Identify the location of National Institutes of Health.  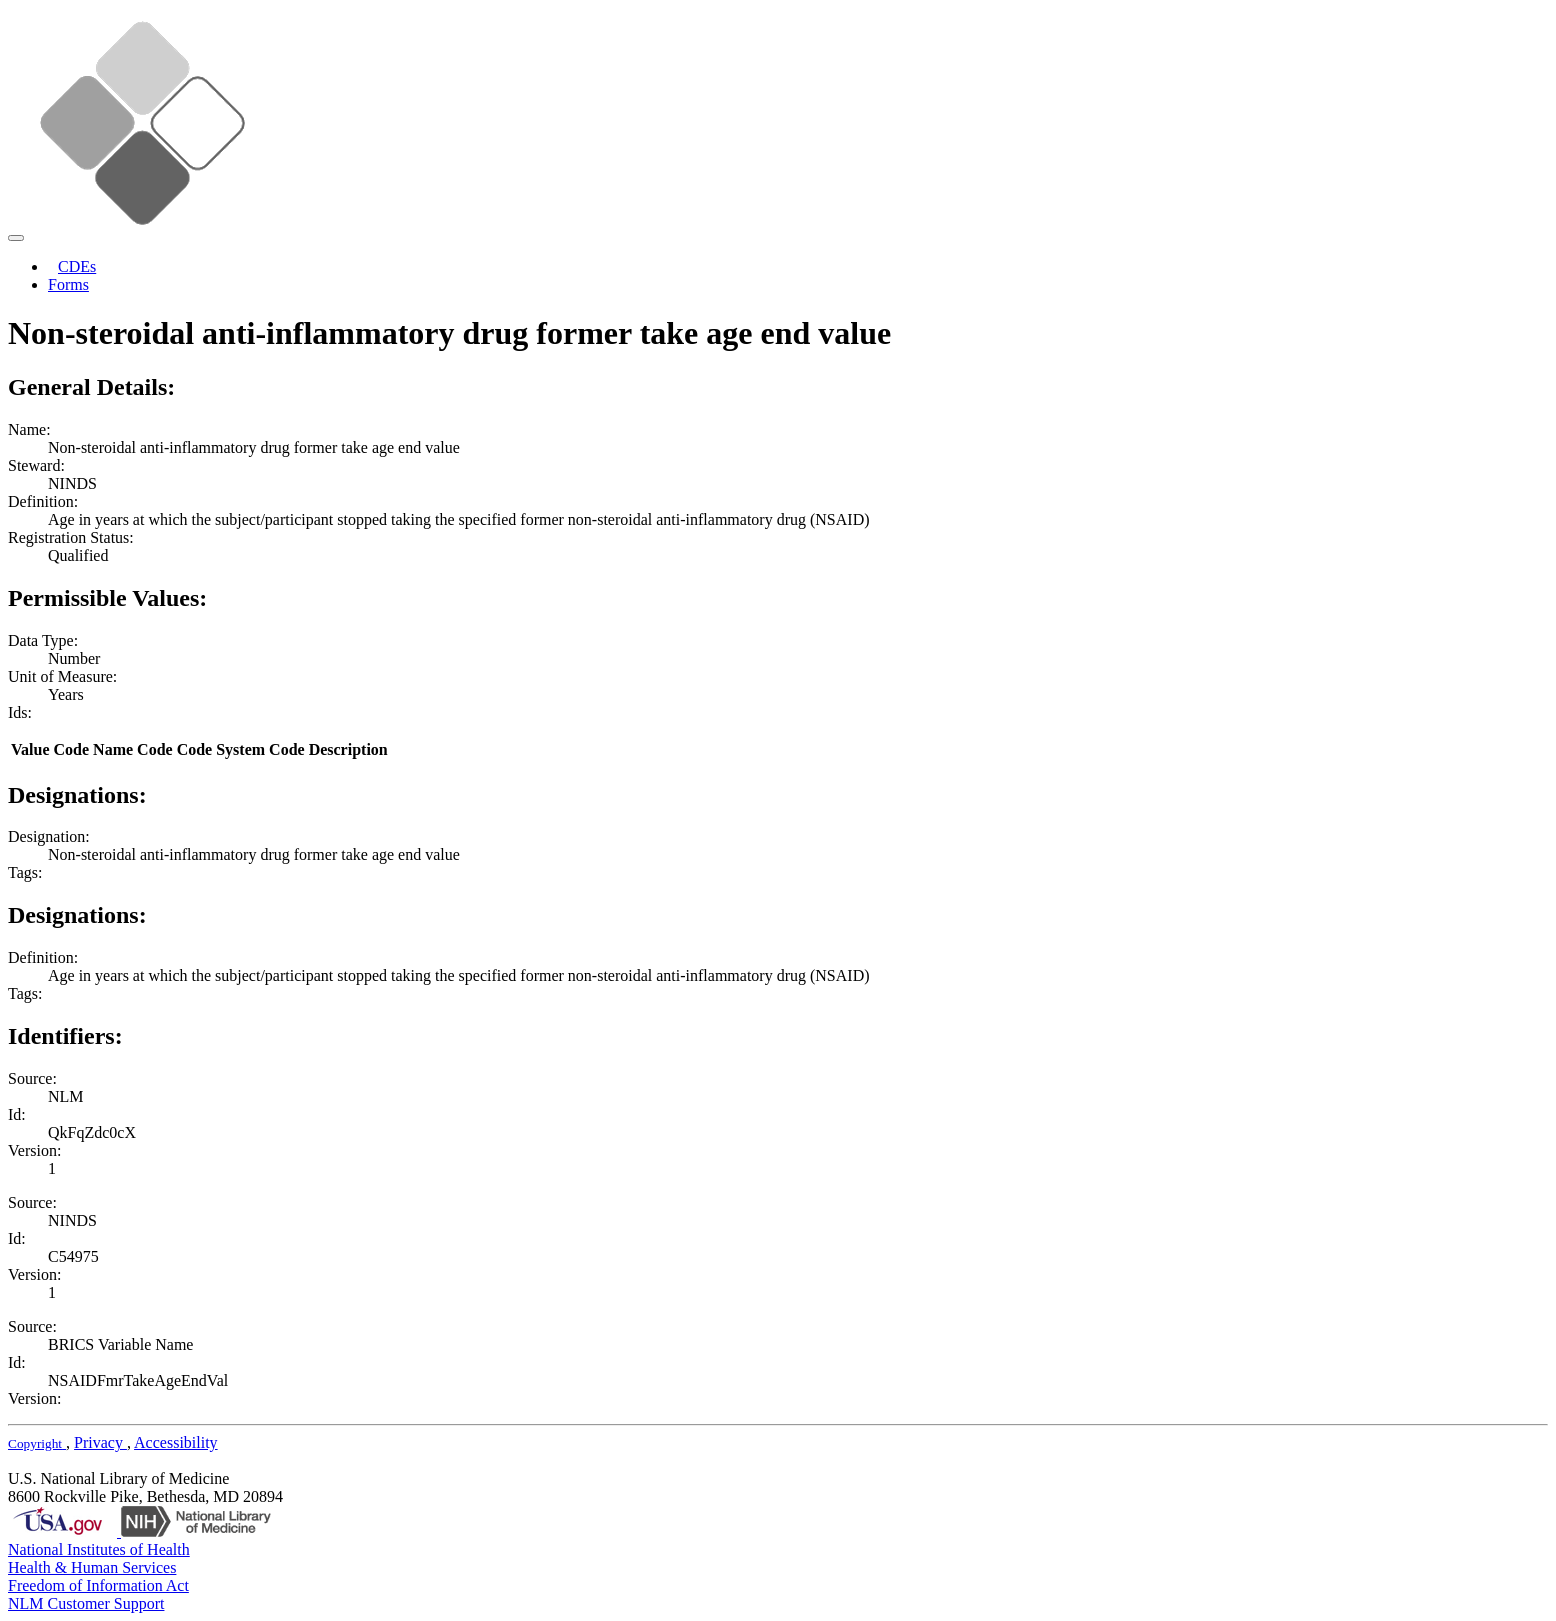
(99, 1549).